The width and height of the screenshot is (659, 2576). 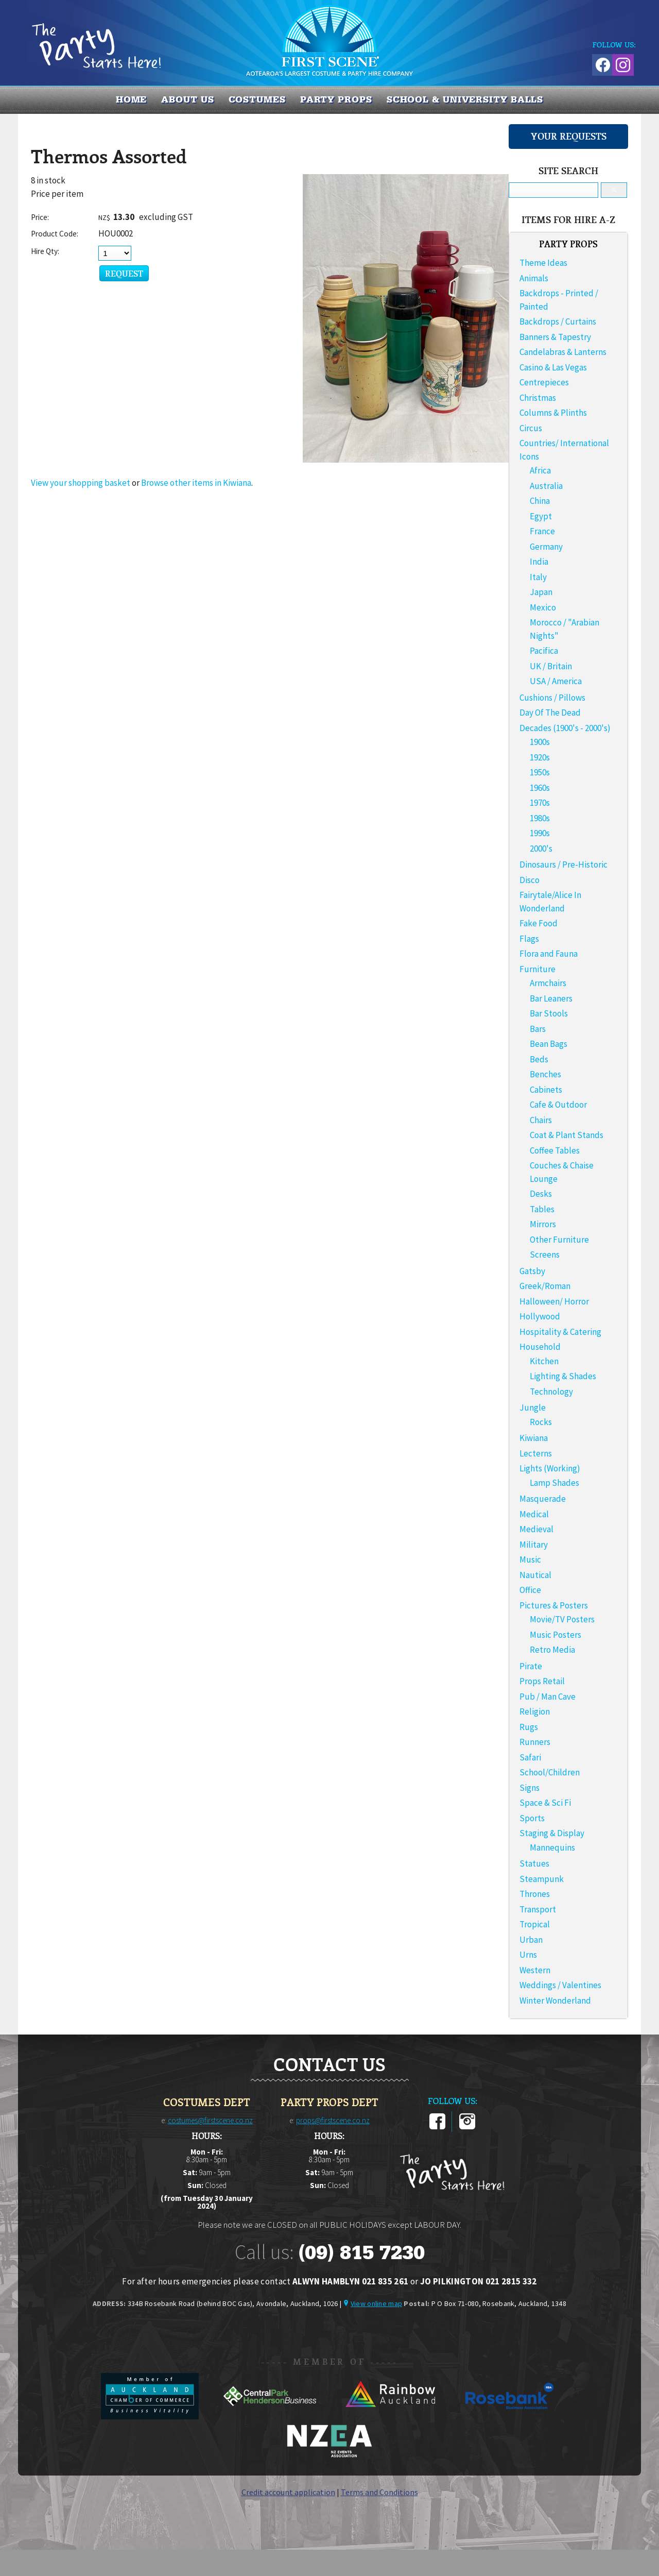 I want to click on 1990s, so click(x=540, y=833).